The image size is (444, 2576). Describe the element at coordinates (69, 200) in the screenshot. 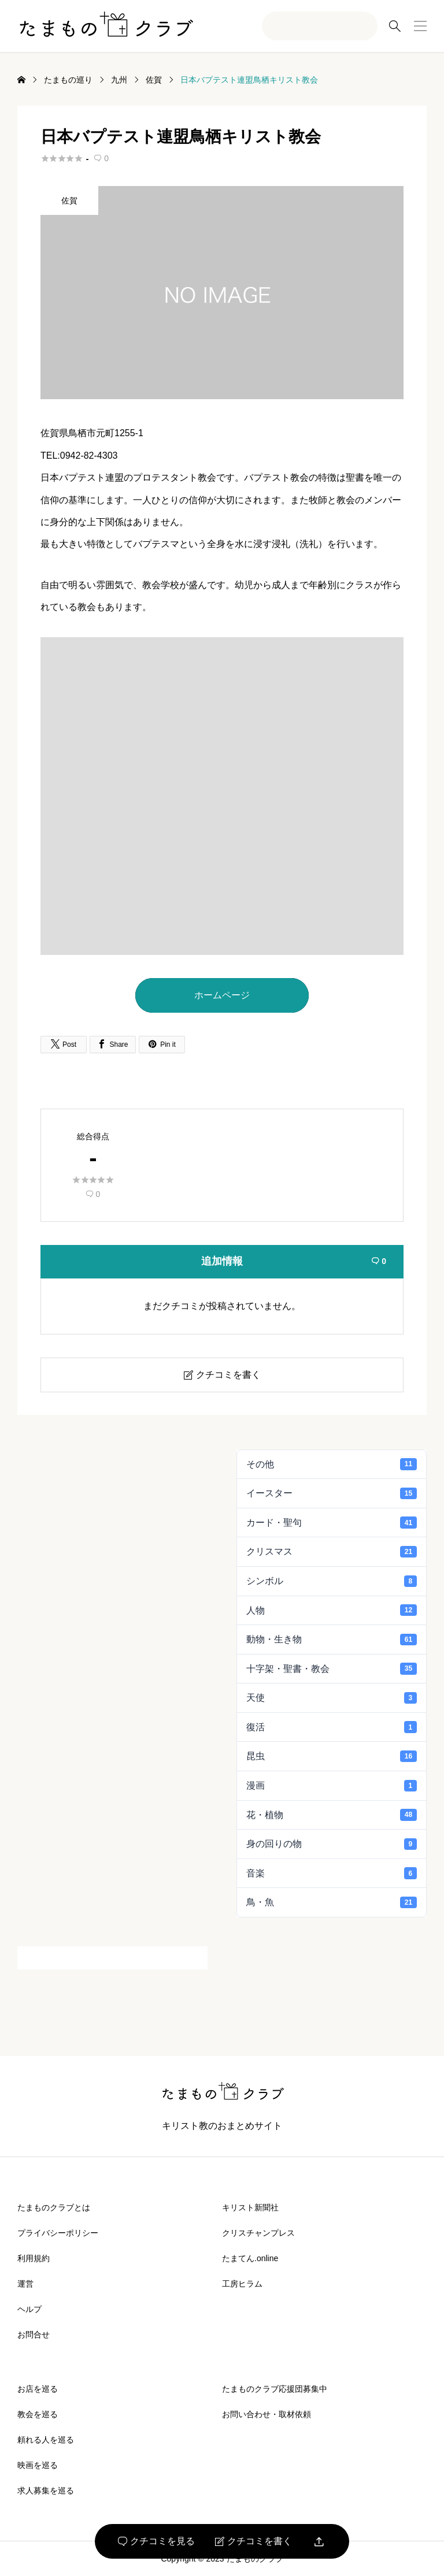

I see `佐賀` at that location.